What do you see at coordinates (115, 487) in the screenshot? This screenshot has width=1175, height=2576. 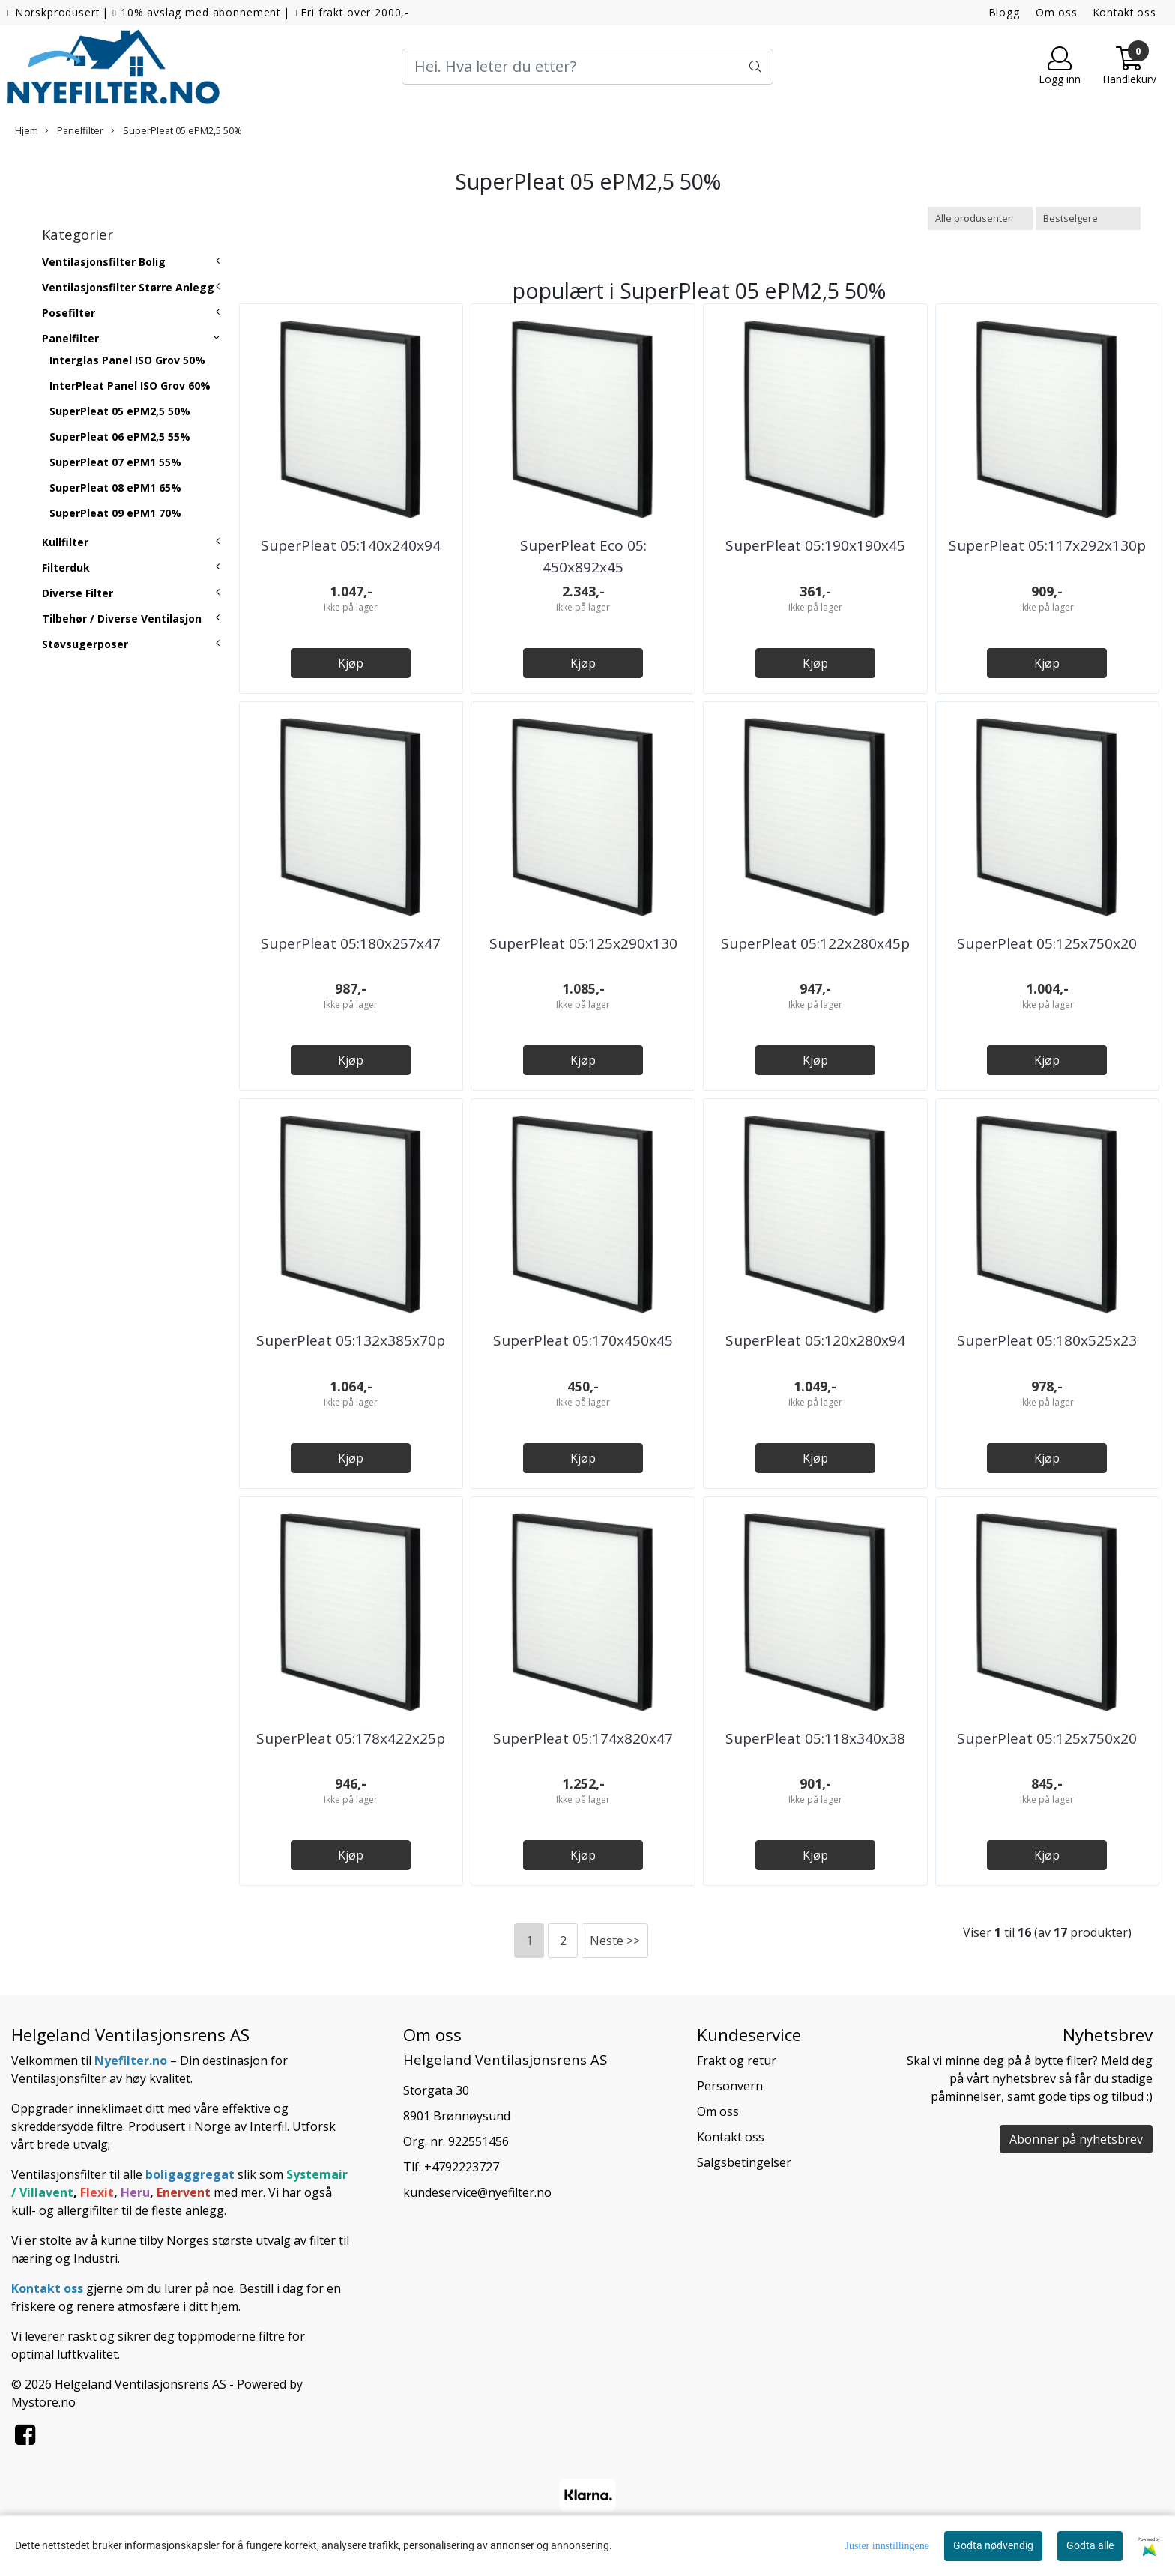 I see `SuperPleat 08 ePM1 65%` at bounding box center [115, 487].